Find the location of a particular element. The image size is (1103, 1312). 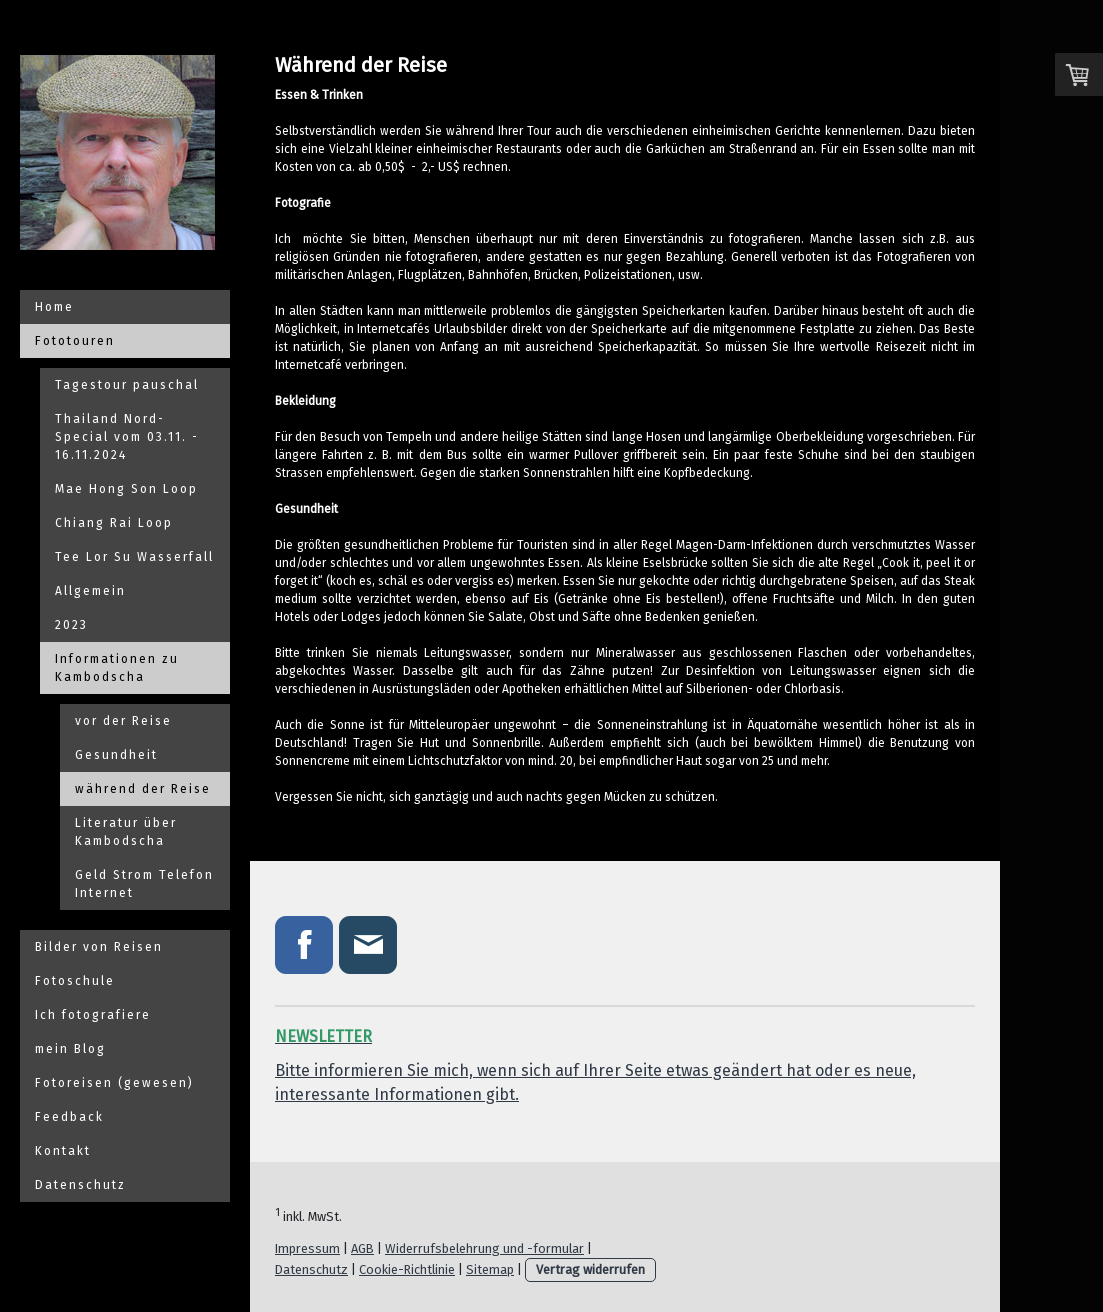

während der Reise is located at coordinates (143, 789).